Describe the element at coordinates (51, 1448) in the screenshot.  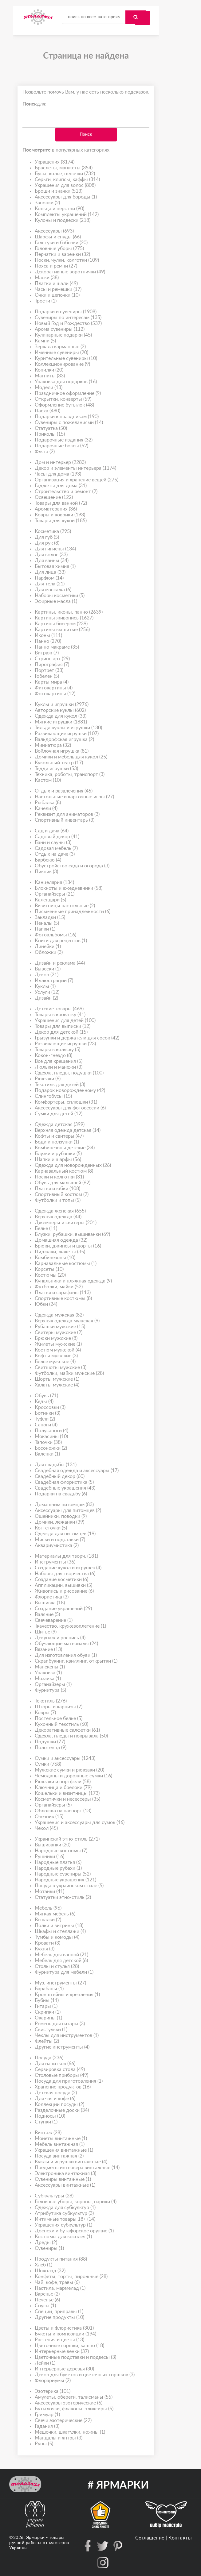
I see `Босоножки` at that location.